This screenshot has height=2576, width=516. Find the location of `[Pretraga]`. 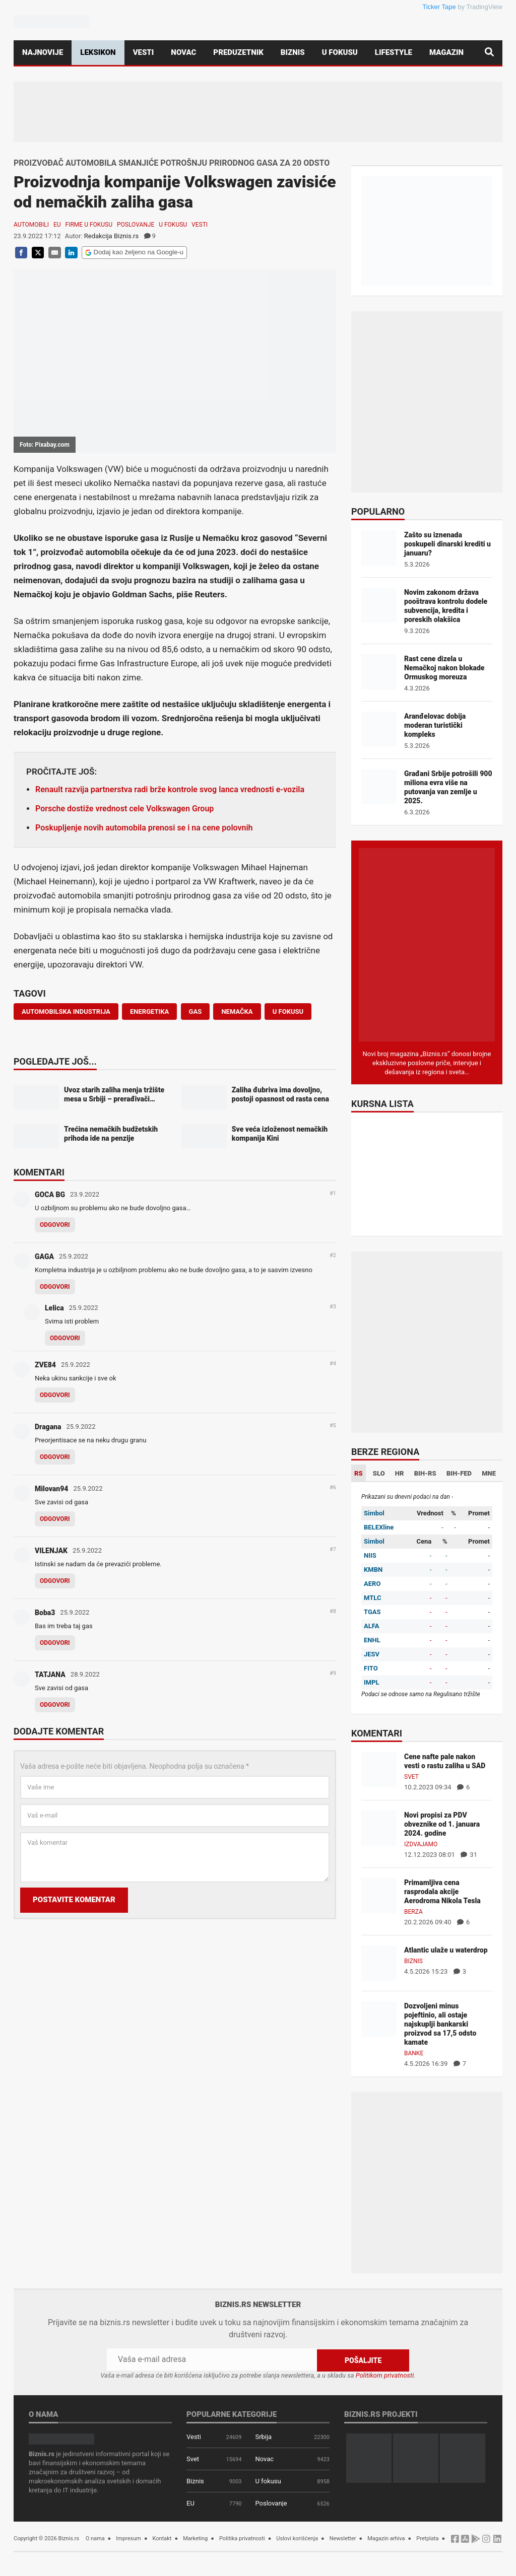

[Pretraga] is located at coordinates (489, 52).